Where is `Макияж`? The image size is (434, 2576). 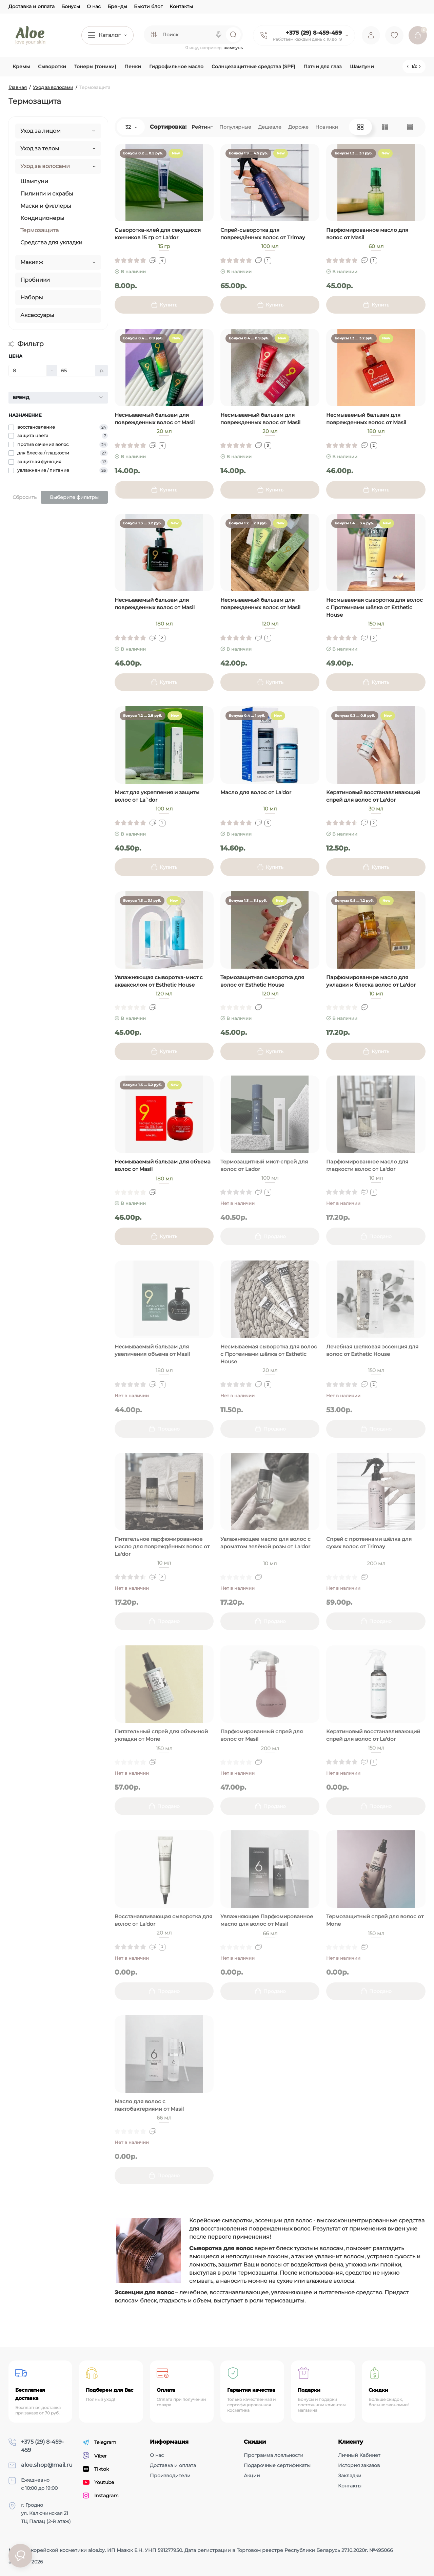
Макияж is located at coordinates (31, 262).